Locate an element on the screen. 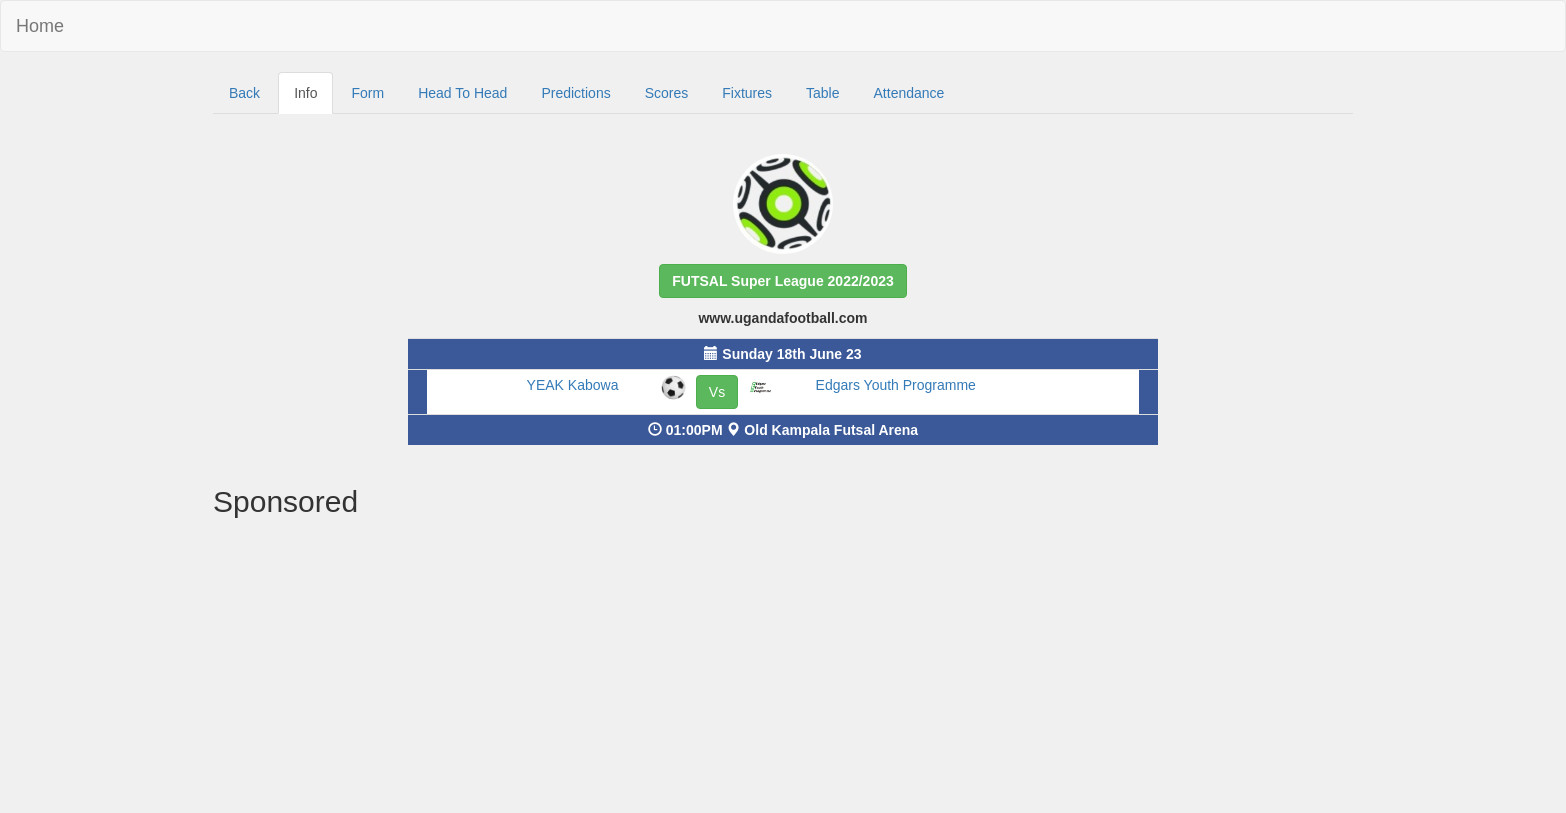  Table is located at coordinates (822, 93).